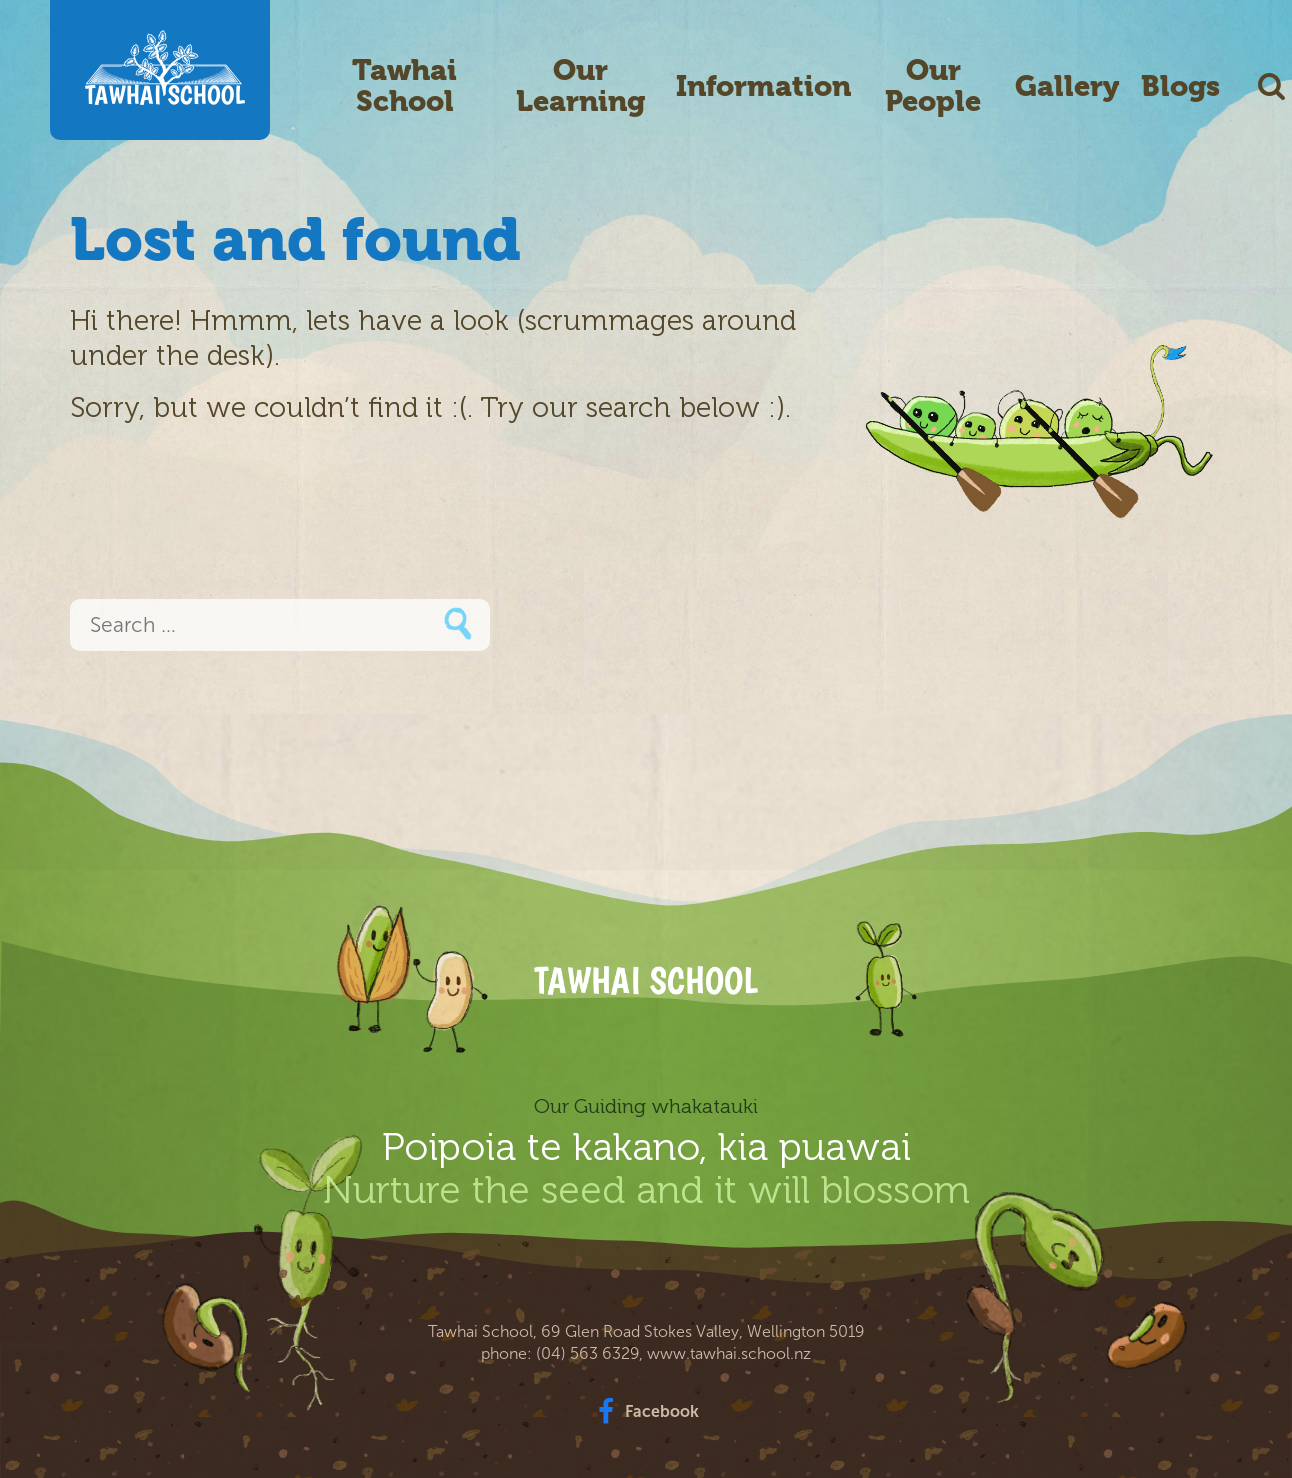  What do you see at coordinates (763, 86) in the screenshot?
I see `Information` at bounding box center [763, 86].